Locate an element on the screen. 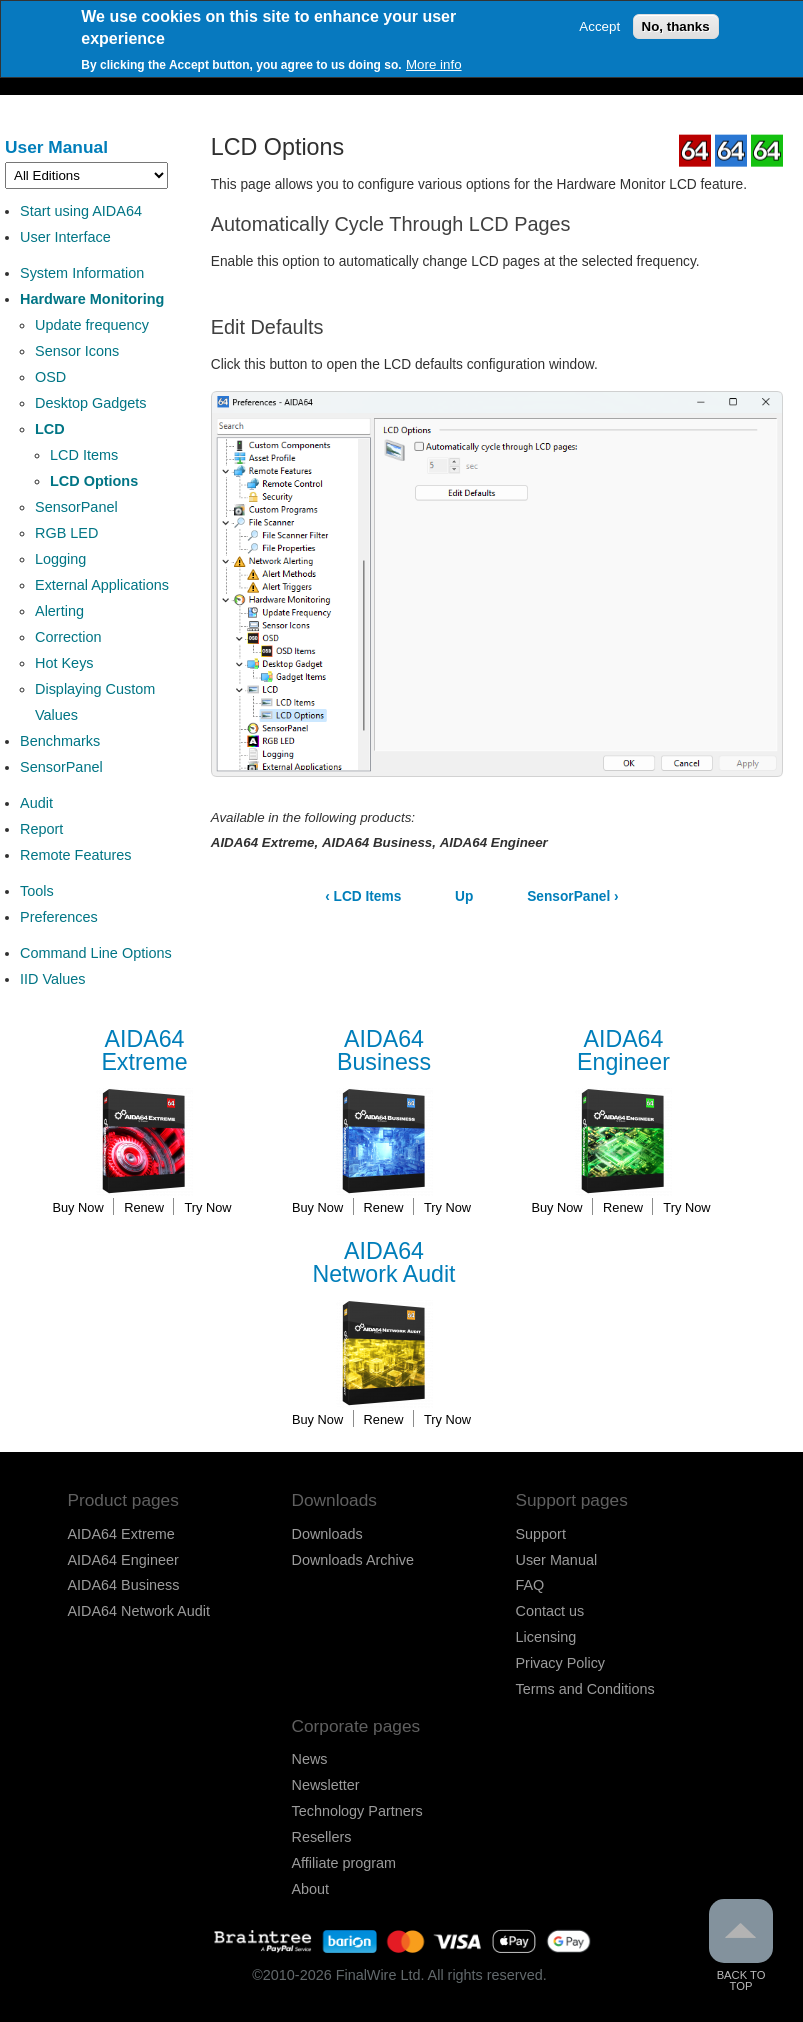 This screenshot has width=803, height=2022. Report is located at coordinates (41, 829).